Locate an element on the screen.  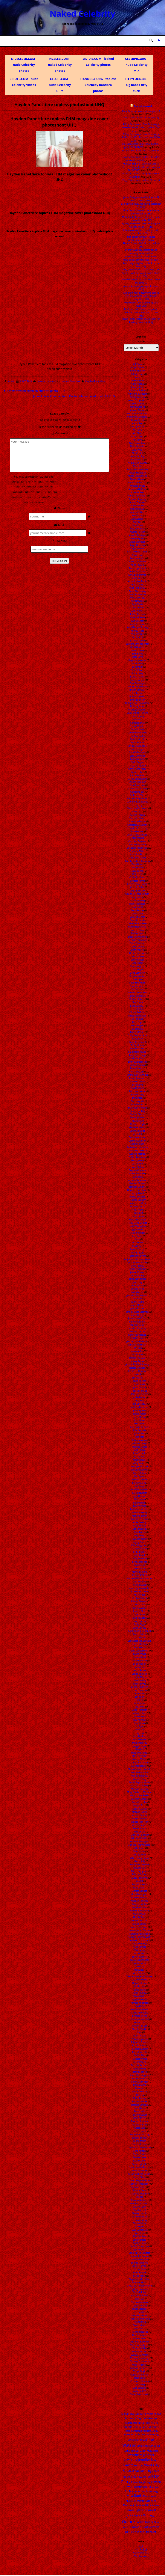
JoJo Levesque is located at coordinates (140, 1403).